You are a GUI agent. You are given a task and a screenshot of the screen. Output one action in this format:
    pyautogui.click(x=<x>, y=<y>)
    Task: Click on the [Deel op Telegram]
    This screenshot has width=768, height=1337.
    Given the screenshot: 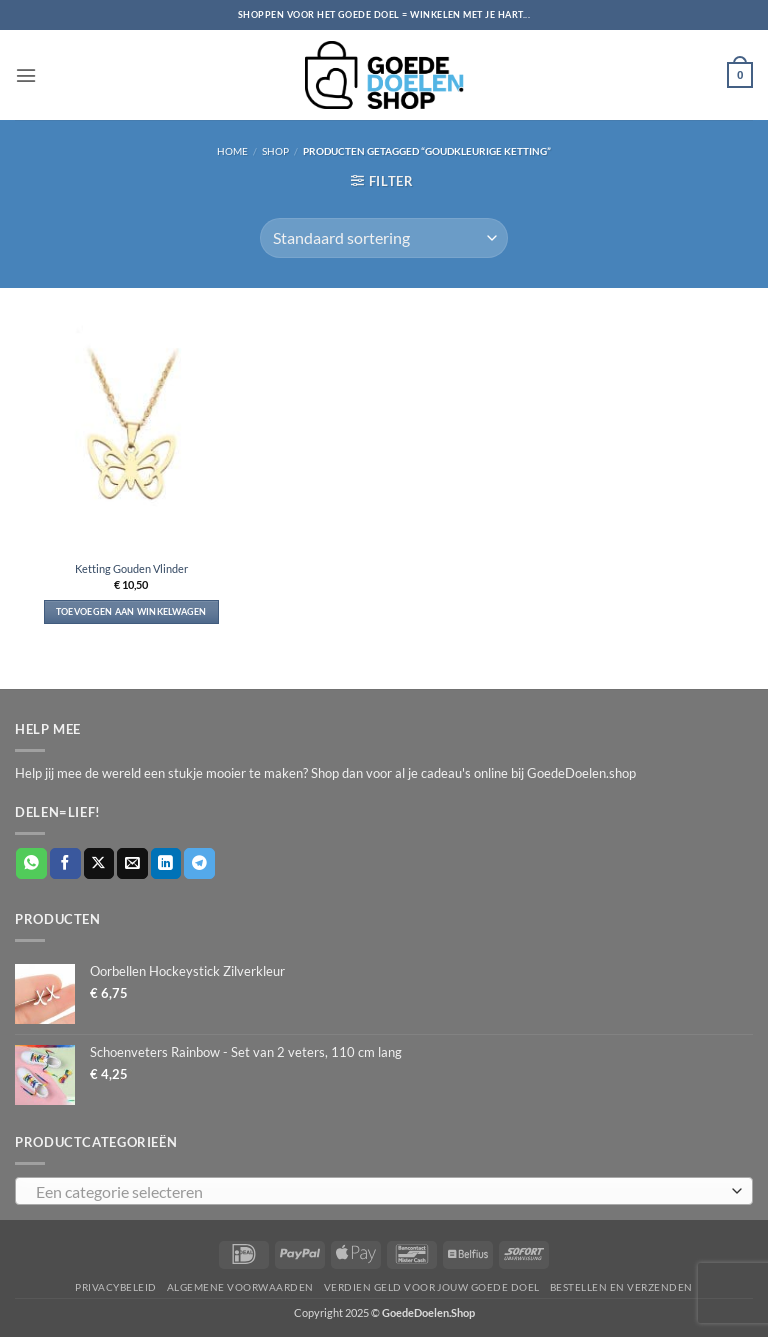 What is the action you would take?
    pyautogui.click(x=199, y=863)
    